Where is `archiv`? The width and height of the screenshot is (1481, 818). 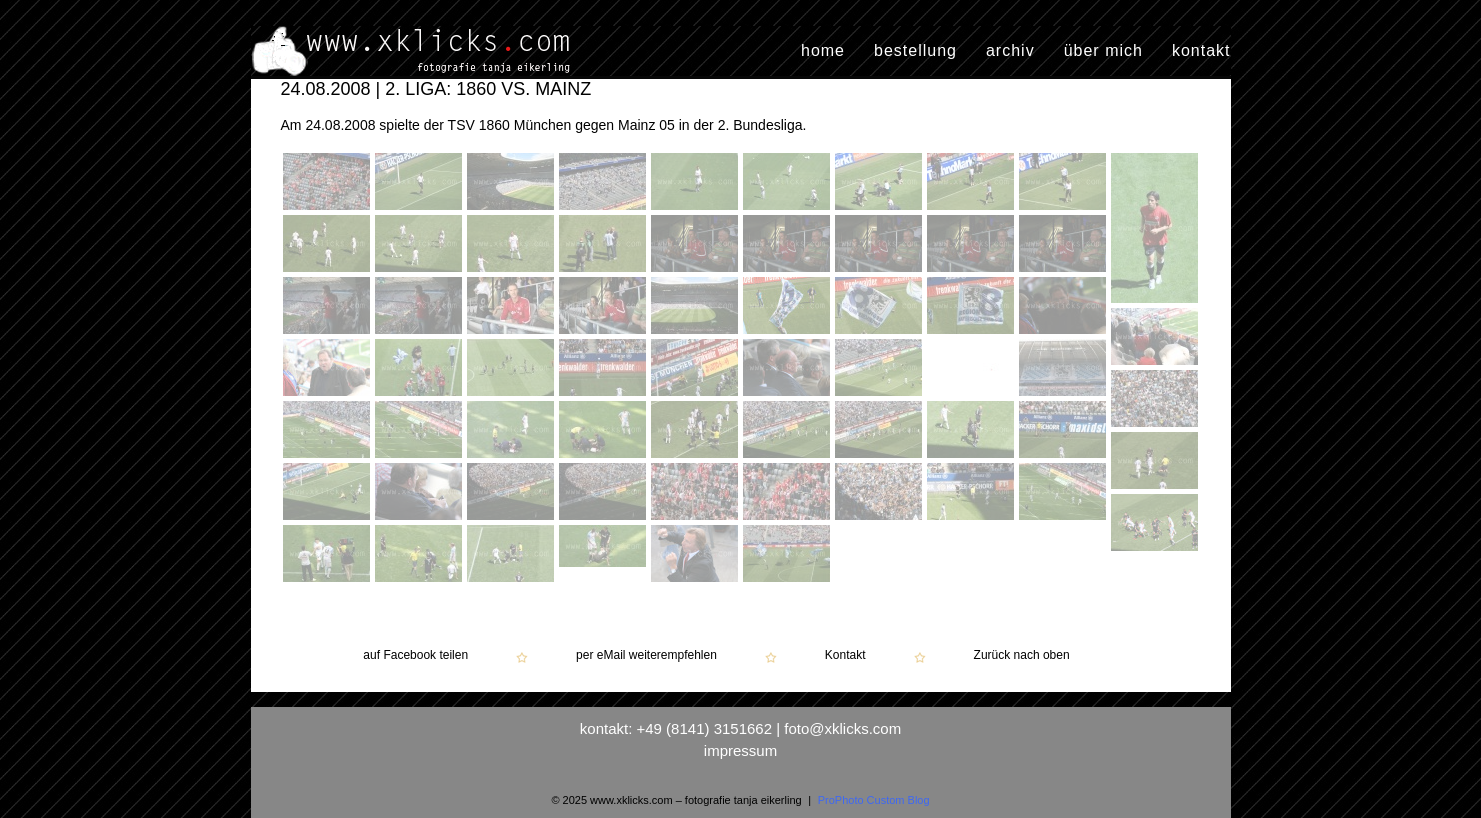
archiv is located at coordinates (1010, 51).